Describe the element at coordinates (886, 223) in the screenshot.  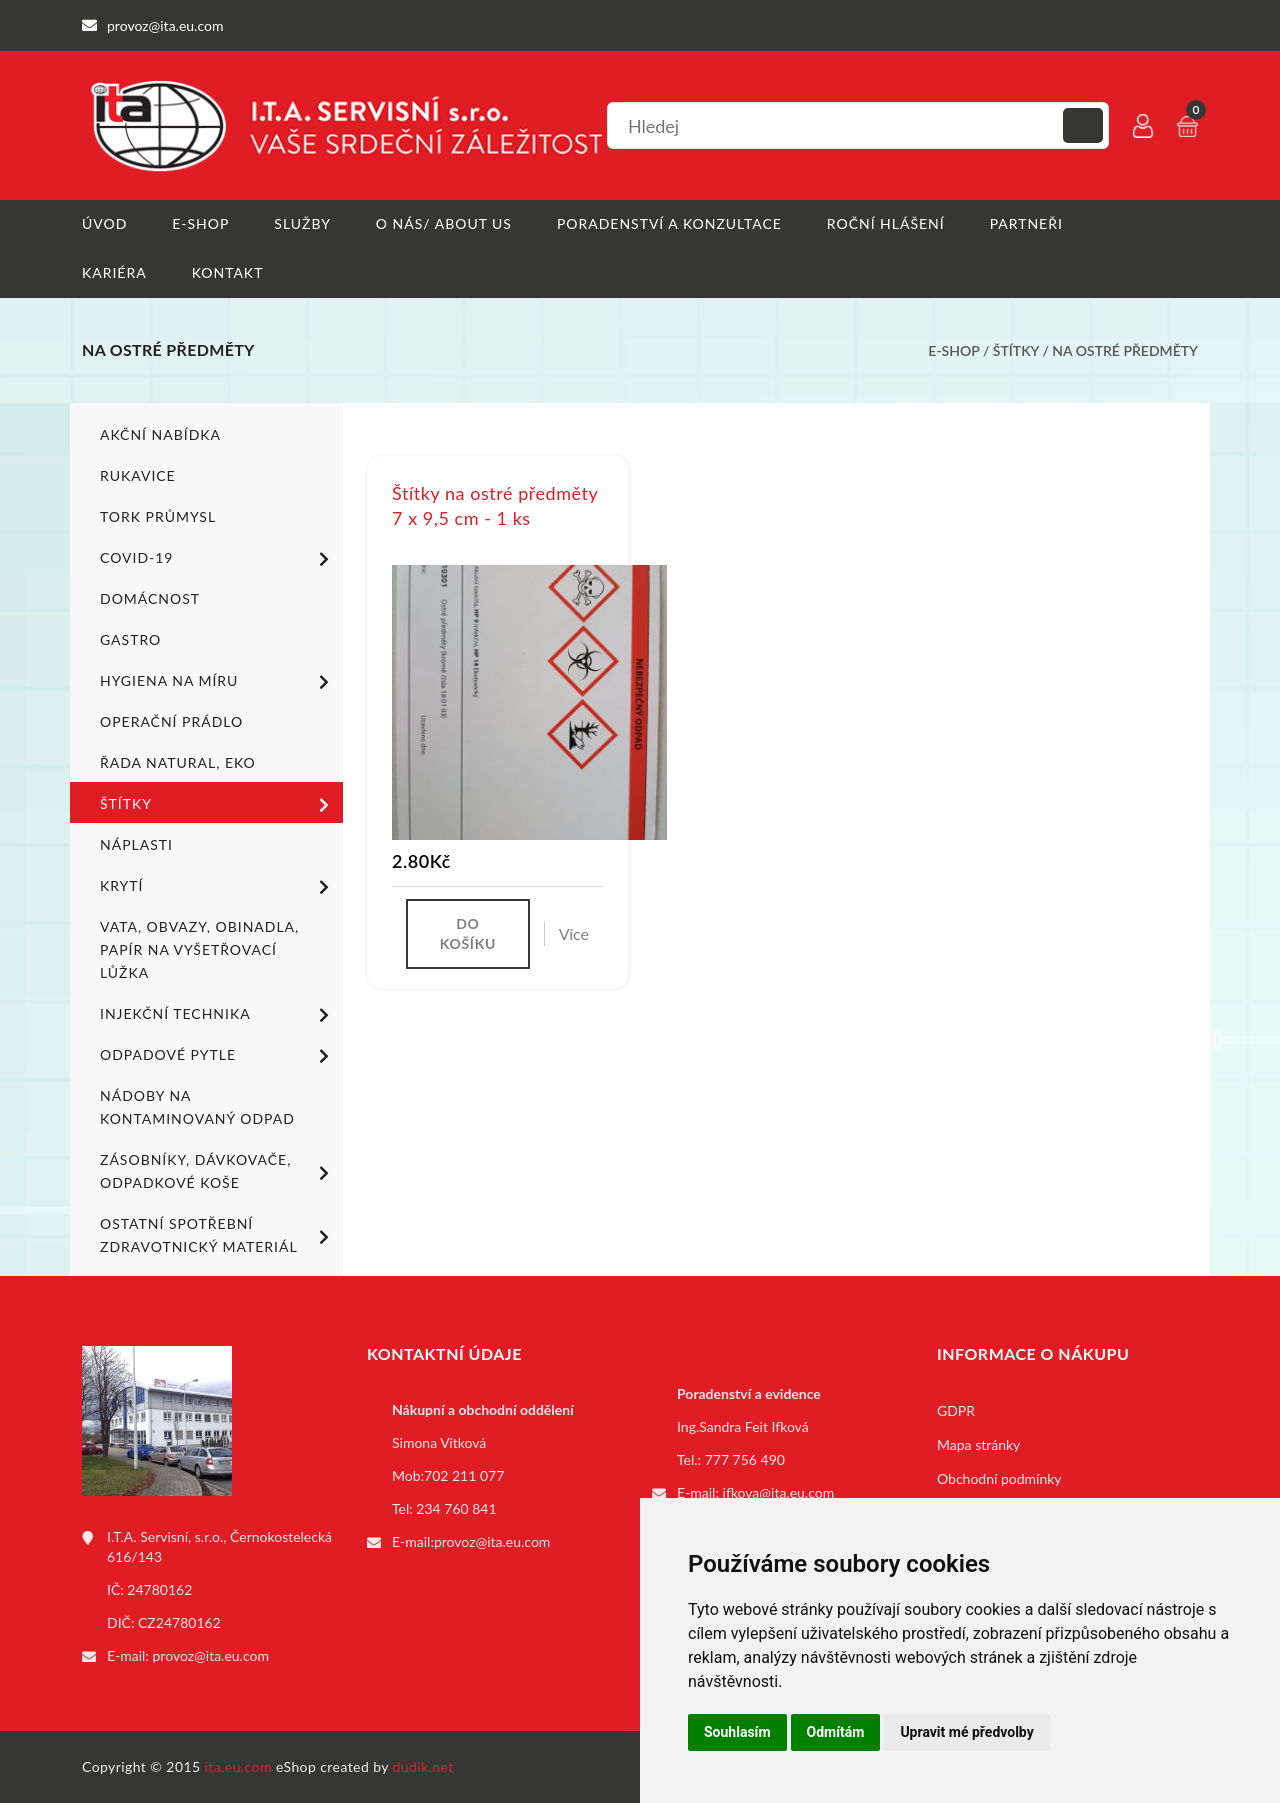
I see `Roční hlášení` at that location.